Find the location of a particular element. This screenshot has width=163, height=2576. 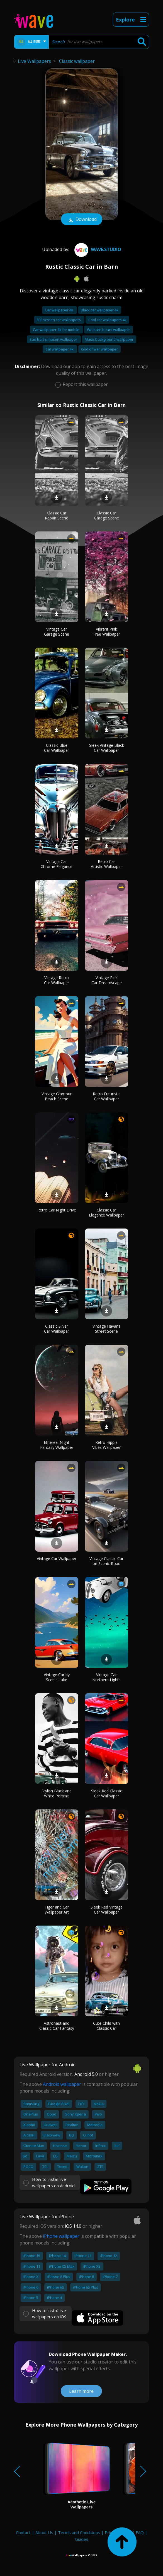

About Us is located at coordinates (44, 2532).